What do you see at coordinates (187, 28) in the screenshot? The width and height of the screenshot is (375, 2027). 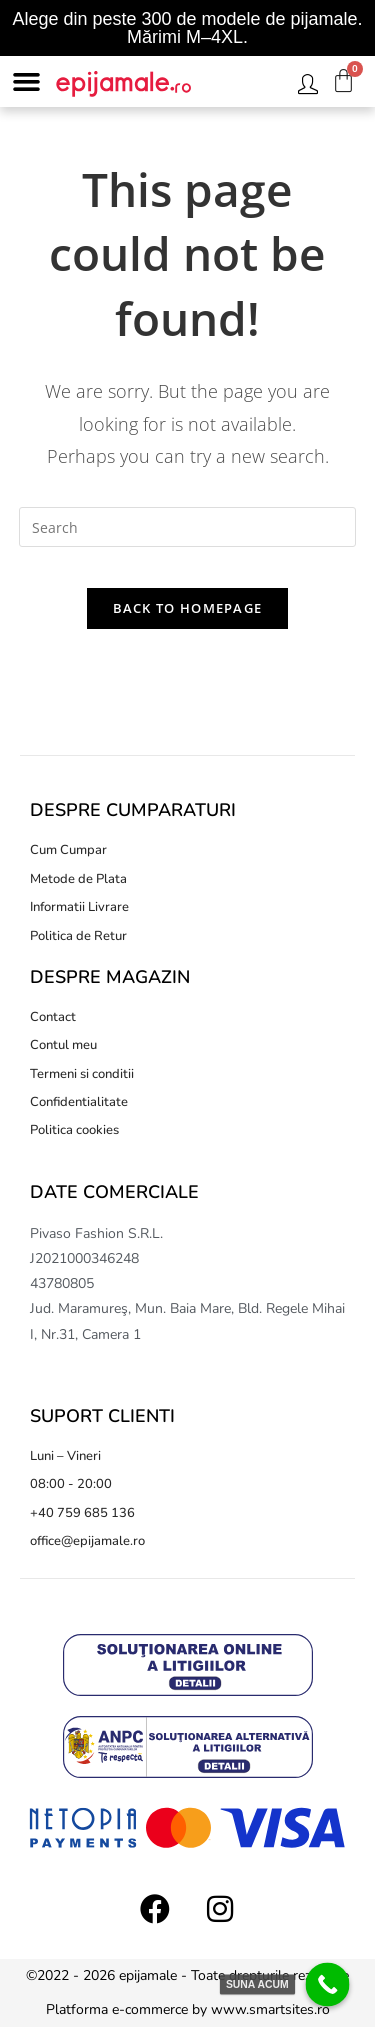 I see `Alege din peste 300 de modele de pijamale. Mărimi M–4XL.` at bounding box center [187, 28].